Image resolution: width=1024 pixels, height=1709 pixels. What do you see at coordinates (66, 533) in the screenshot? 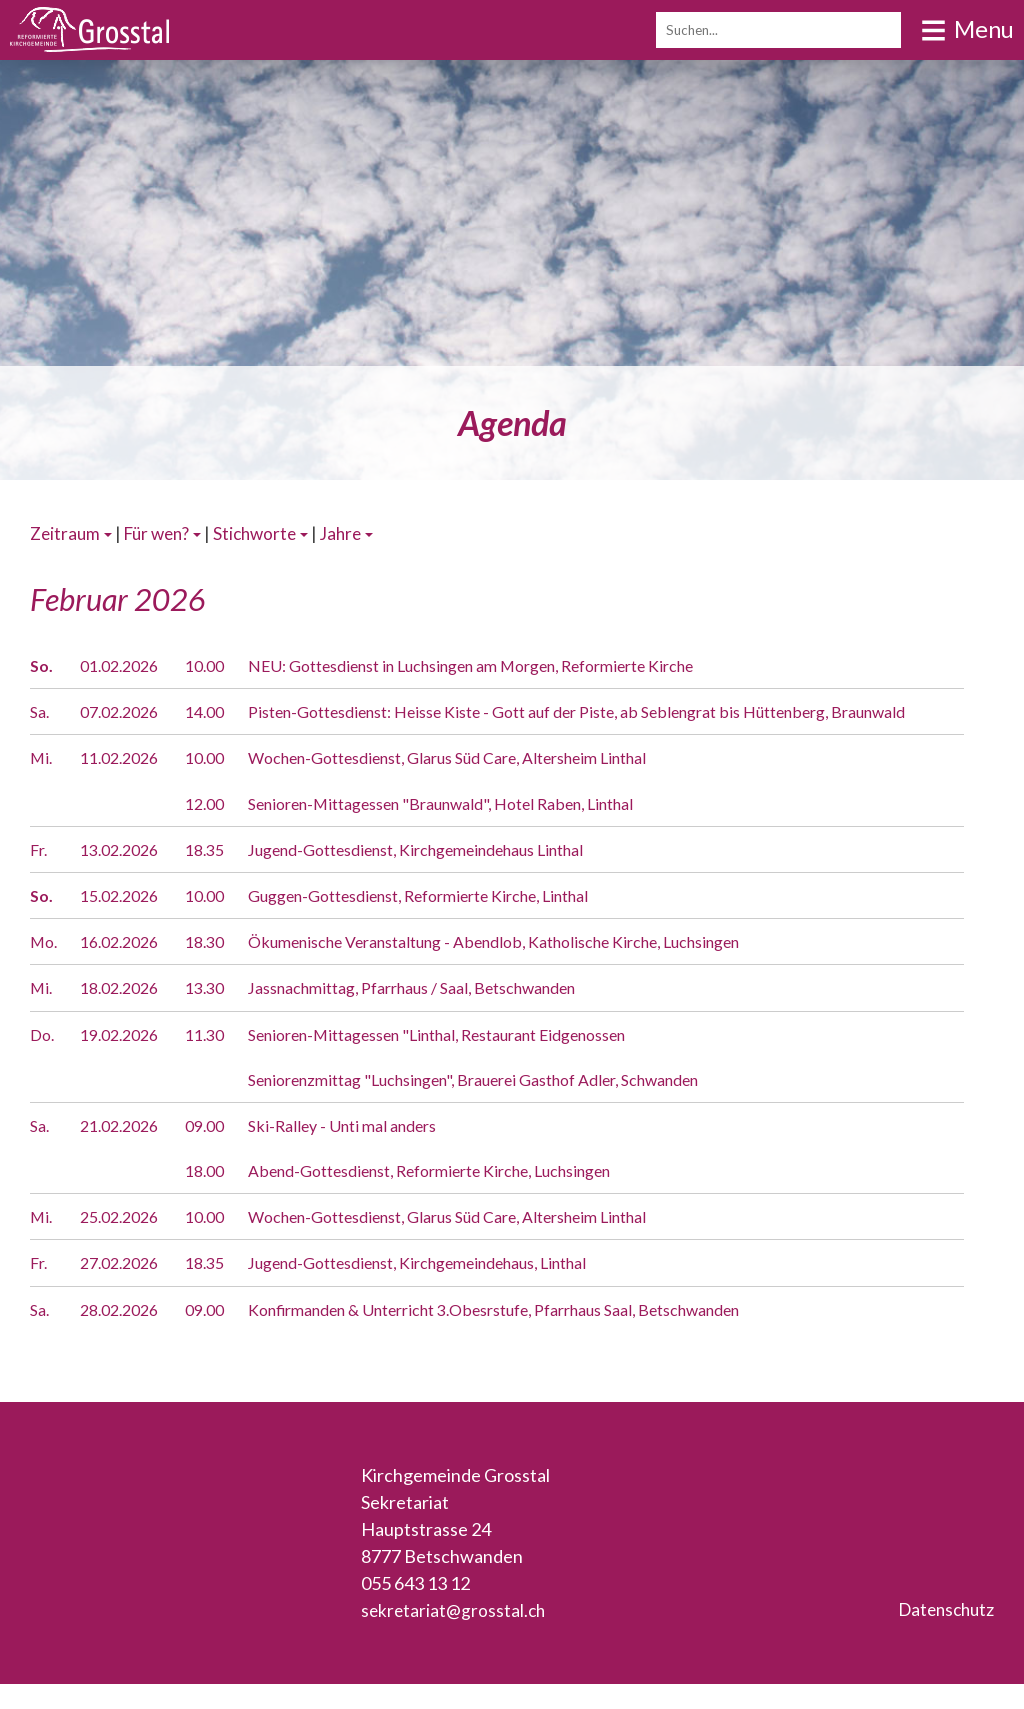
I see `Zeitraum` at bounding box center [66, 533].